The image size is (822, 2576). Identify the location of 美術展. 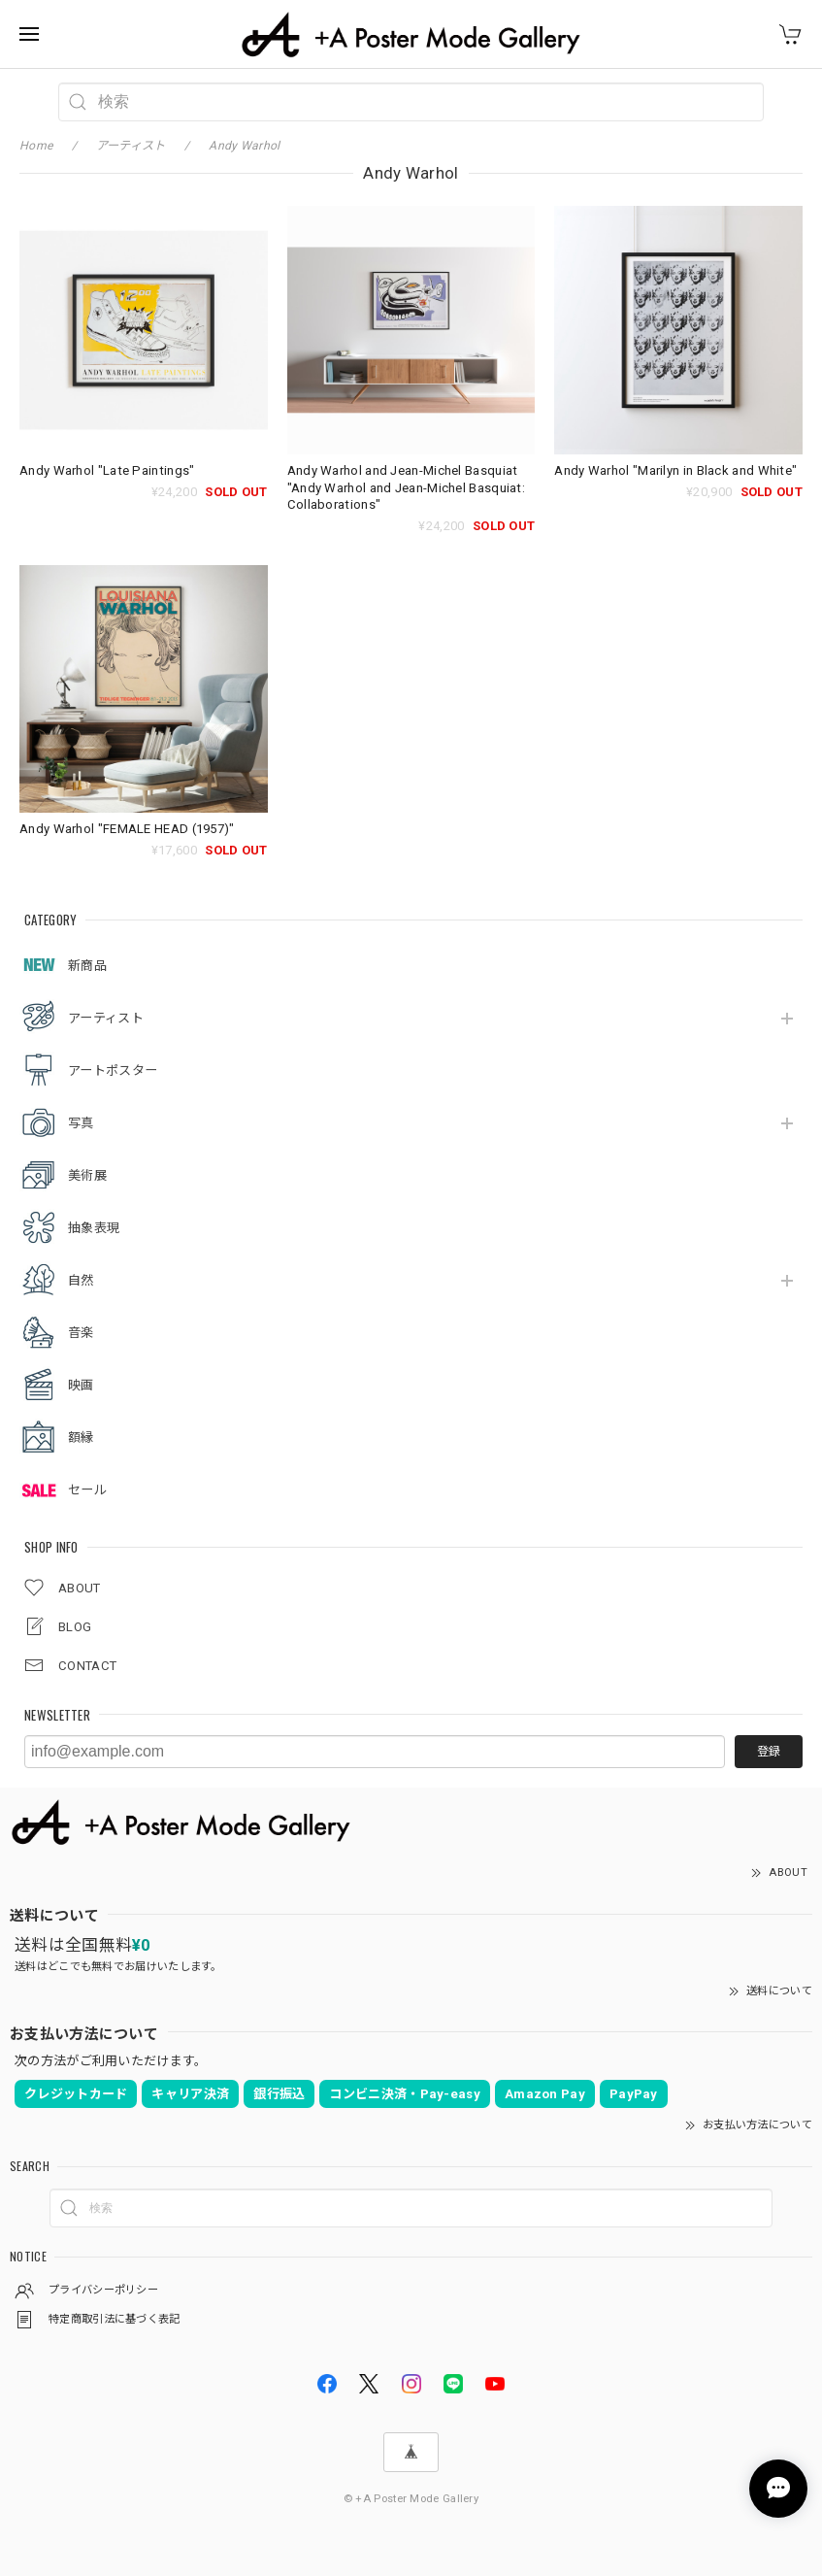
(87, 1175).